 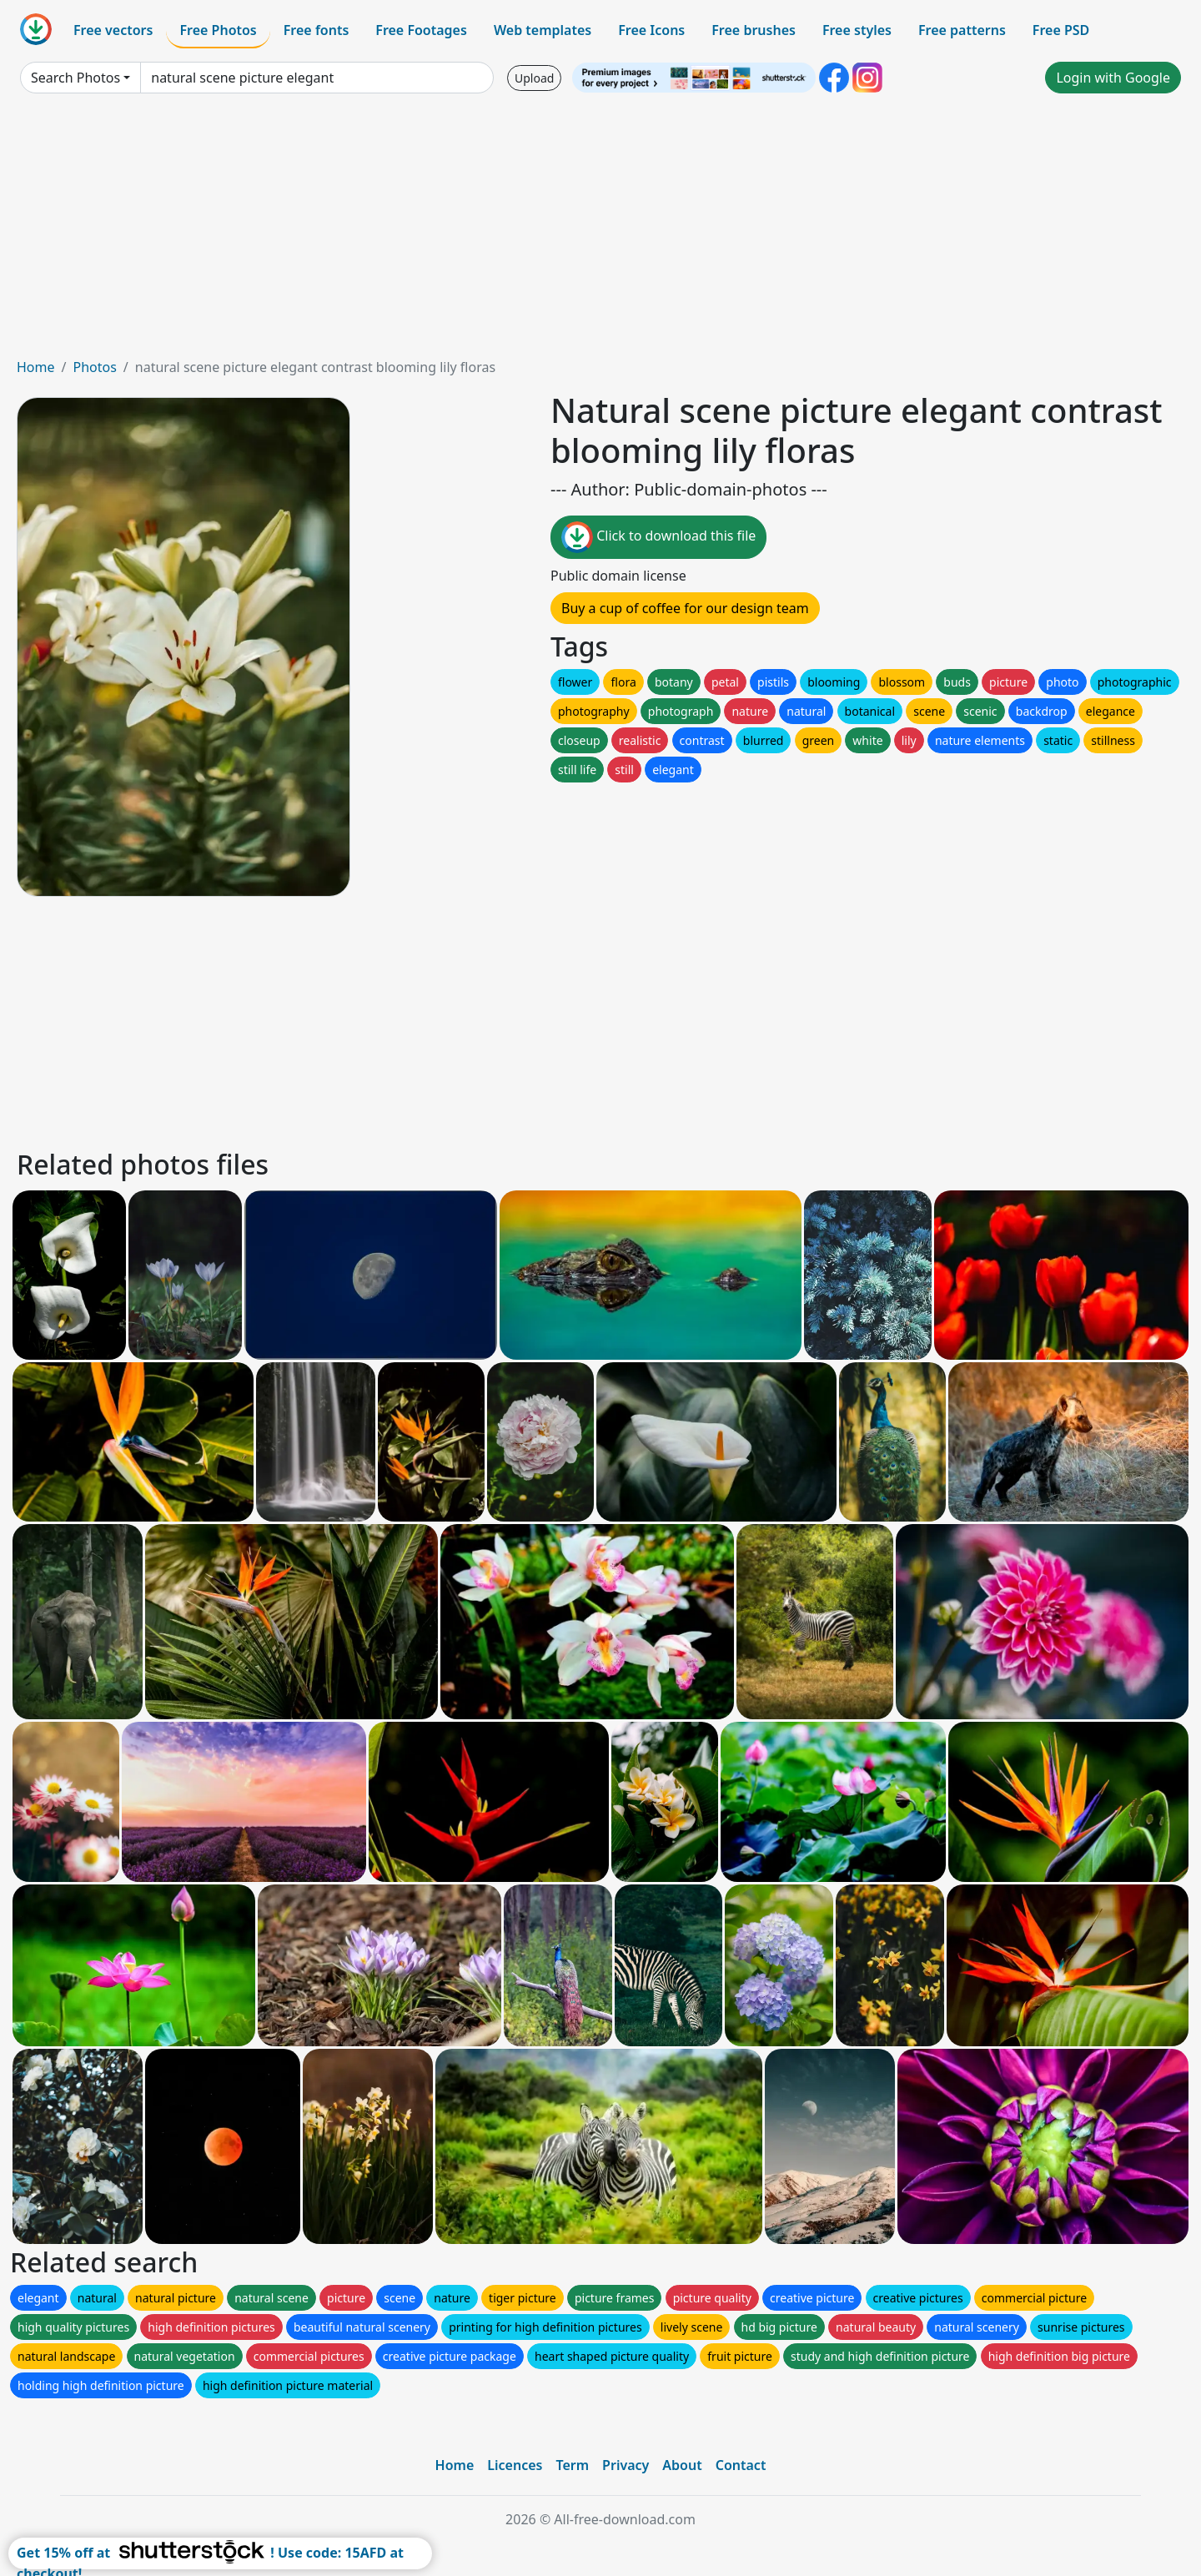 What do you see at coordinates (113, 30) in the screenshot?
I see `Free vectors` at bounding box center [113, 30].